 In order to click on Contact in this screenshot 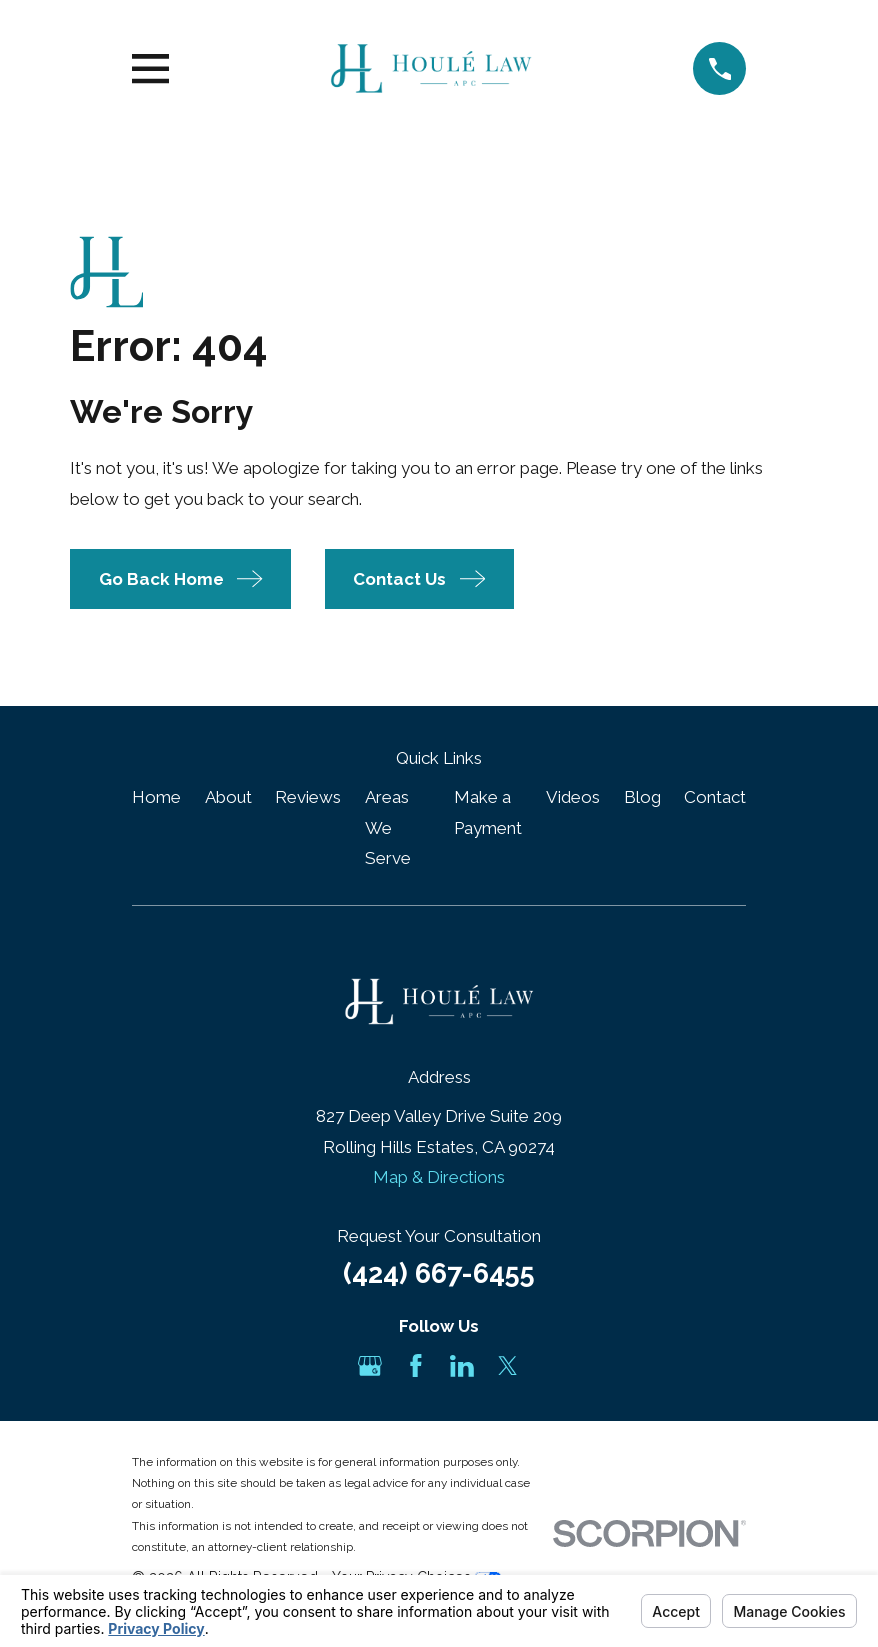, I will do `click(715, 797)`.